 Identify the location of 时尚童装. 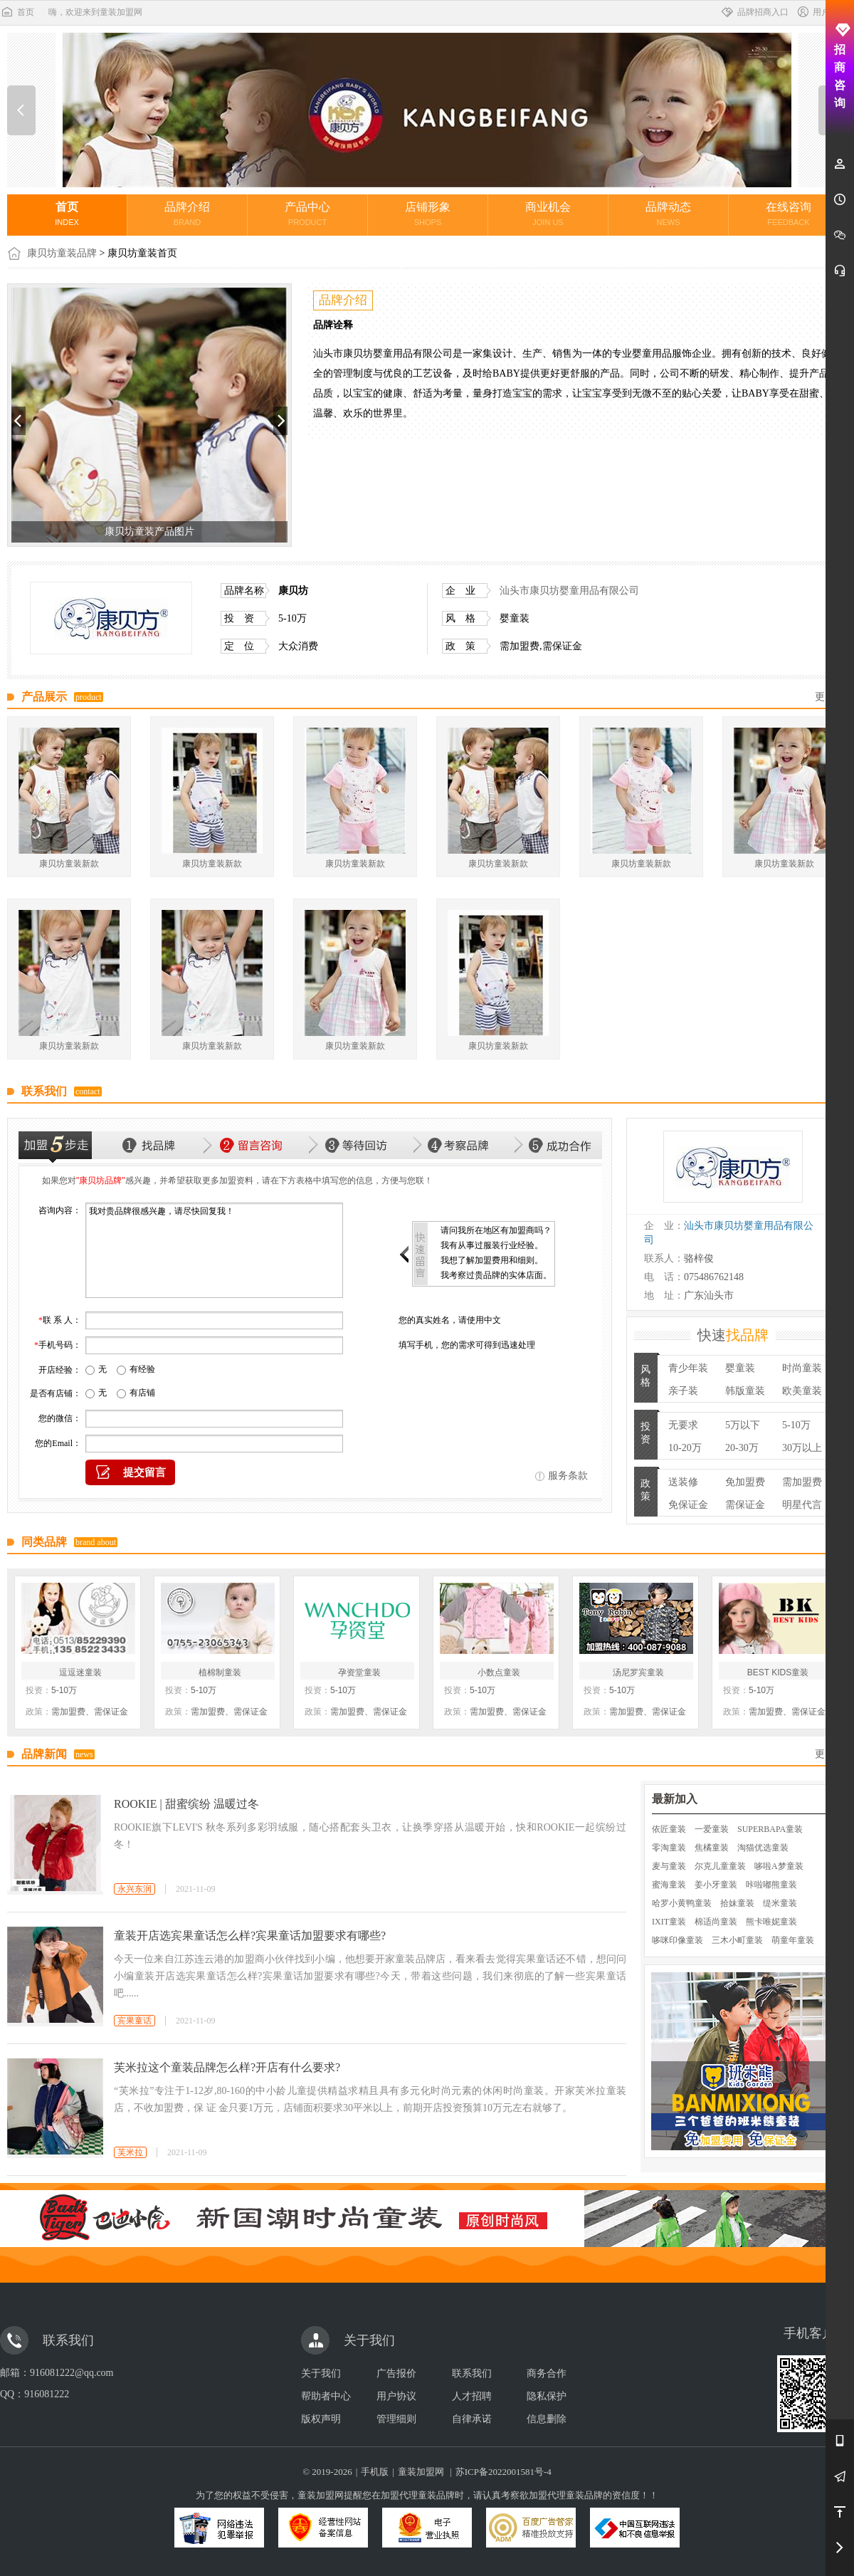
(802, 1368).